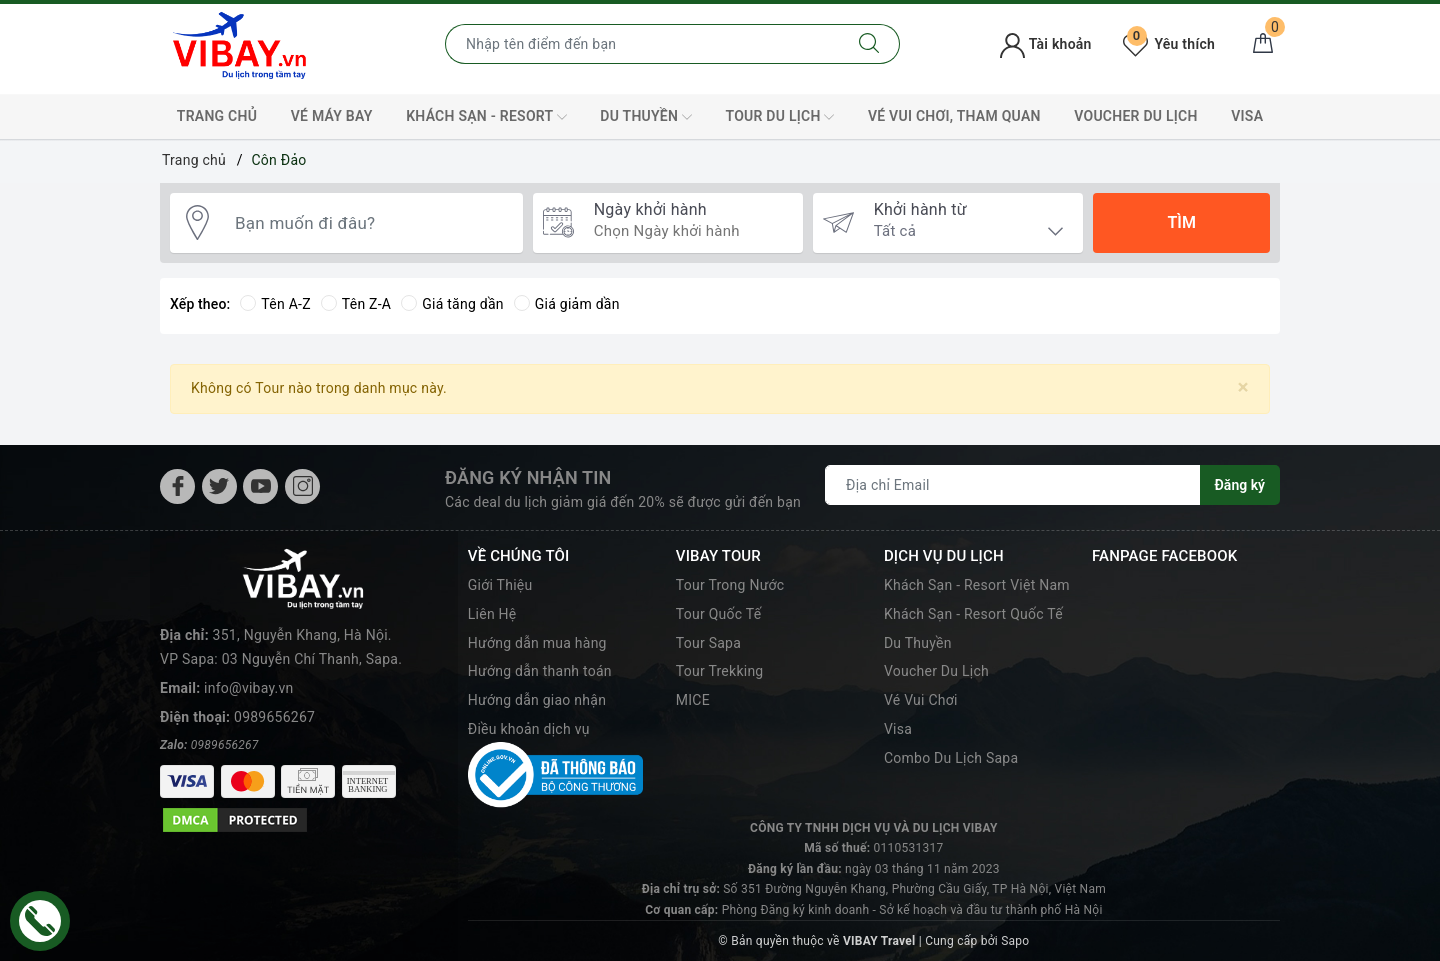 The image size is (1440, 961). What do you see at coordinates (537, 700) in the screenshot?
I see `Hướng dẫn giao nhận` at bounding box center [537, 700].